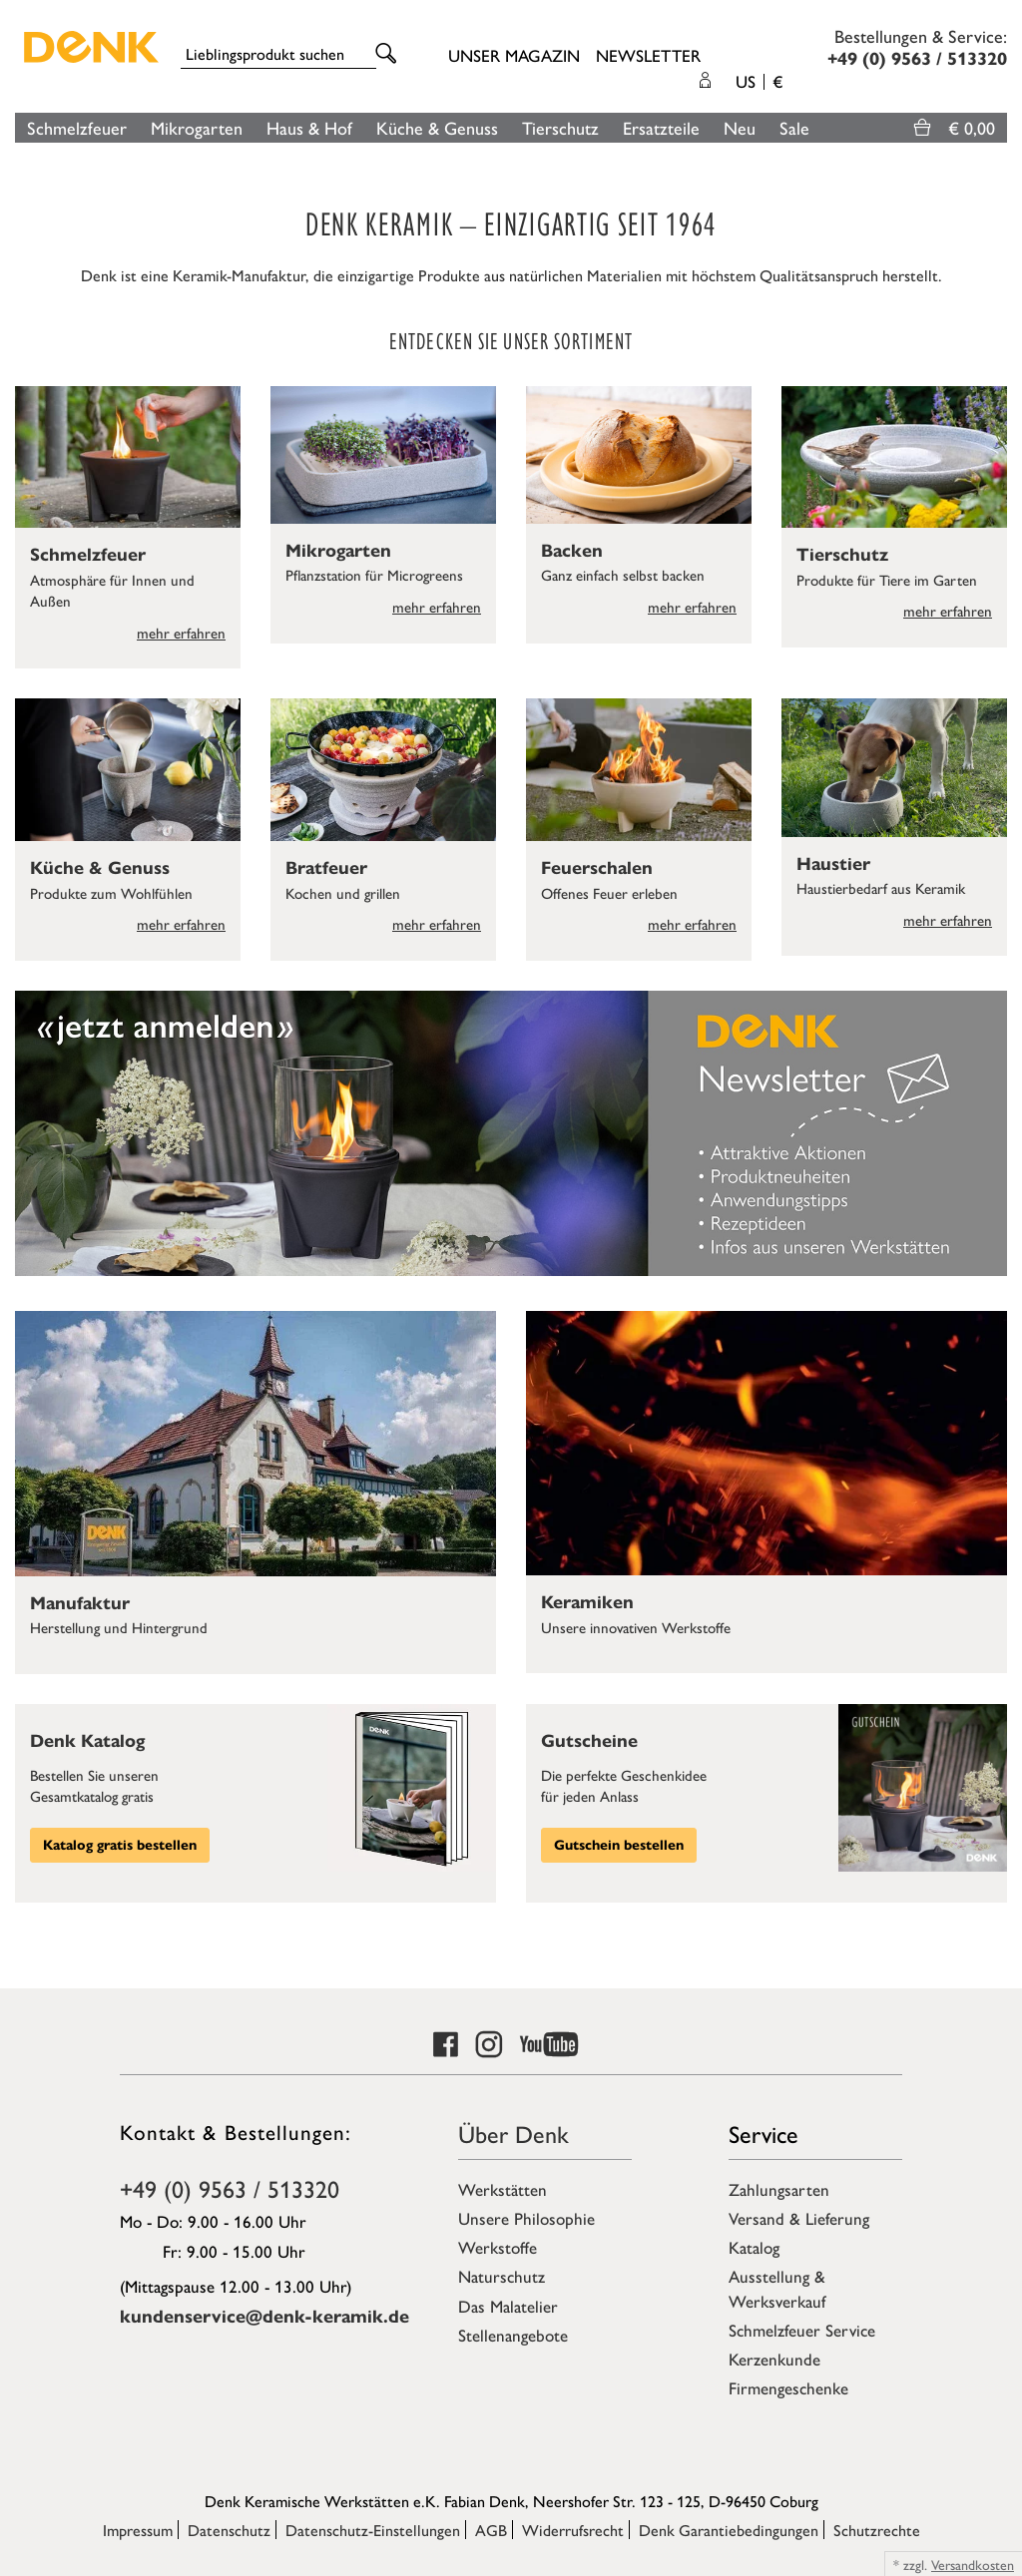 The width and height of the screenshot is (1022, 2576). Describe the element at coordinates (597, 868) in the screenshot. I see `Feuerschalen` at that location.